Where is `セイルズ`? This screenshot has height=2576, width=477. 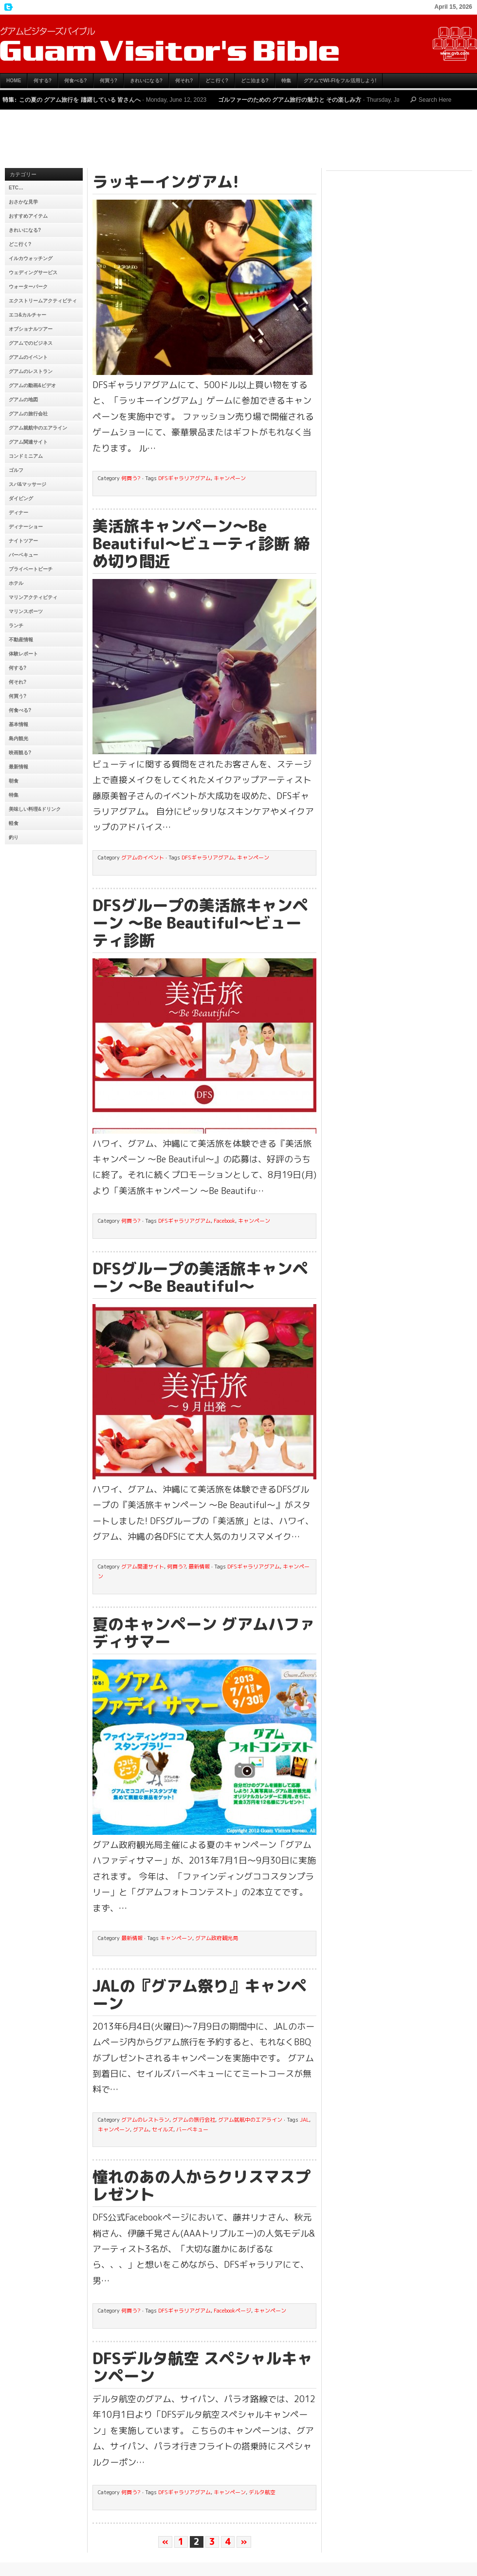
セイルズ is located at coordinates (162, 2129).